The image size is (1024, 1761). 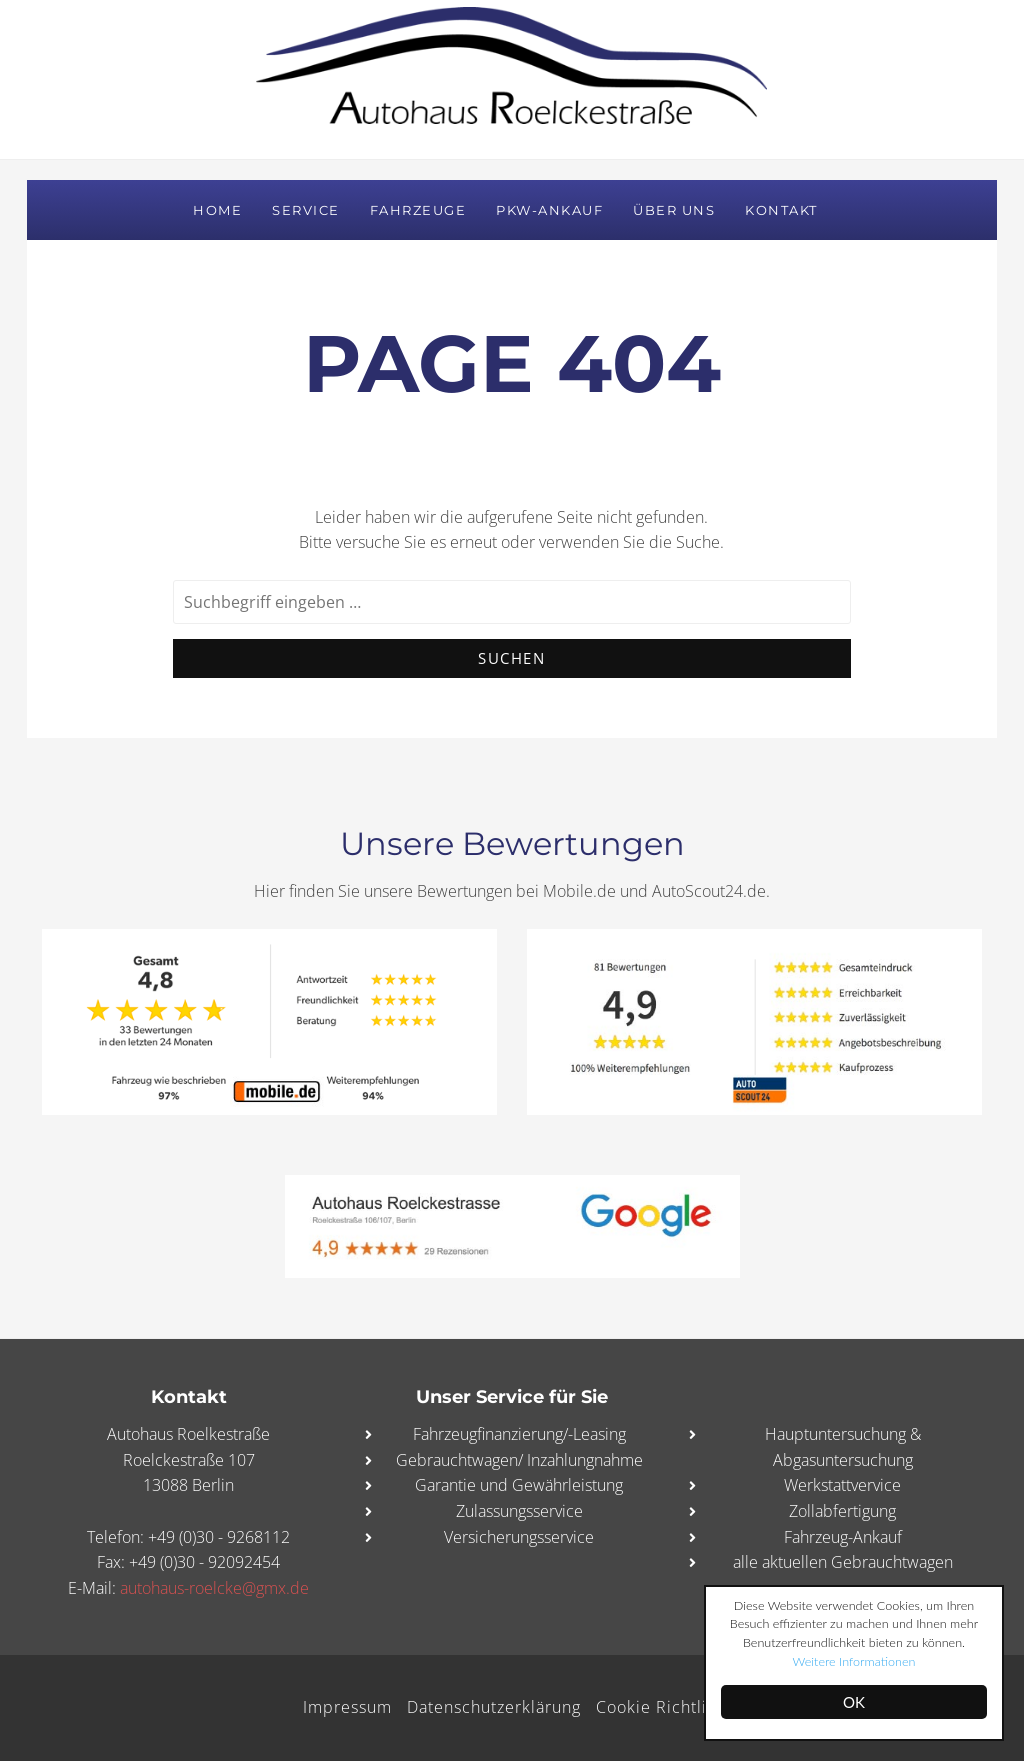 What do you see at coordinates (913, 1661) in the screenshot?
I see `Weitere Informationen` at bounding box center [913, 1661].